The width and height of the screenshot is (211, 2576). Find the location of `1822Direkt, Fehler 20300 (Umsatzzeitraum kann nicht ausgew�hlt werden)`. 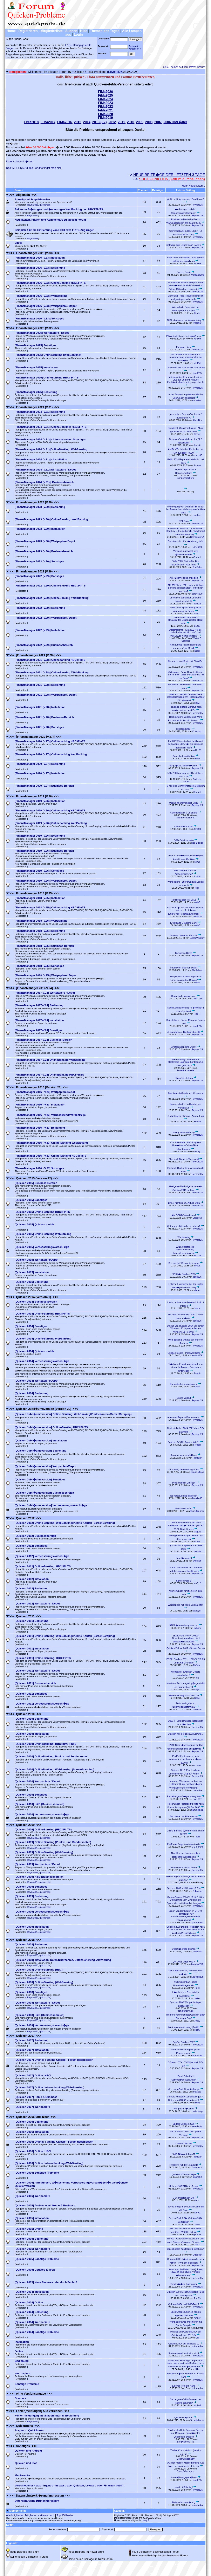

1822Direkt, Fehler 20300 (Umsatzzeitraum kann nicht ausgew�hlt werden) is located at coordinates (186, 1638).